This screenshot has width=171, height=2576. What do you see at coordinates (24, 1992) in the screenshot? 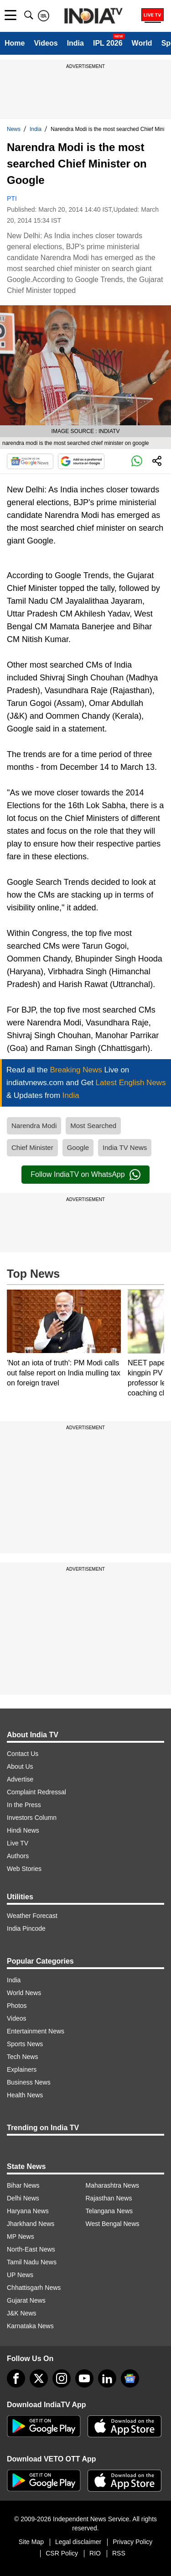
I see `World News` at bounding box center [24, 1992].